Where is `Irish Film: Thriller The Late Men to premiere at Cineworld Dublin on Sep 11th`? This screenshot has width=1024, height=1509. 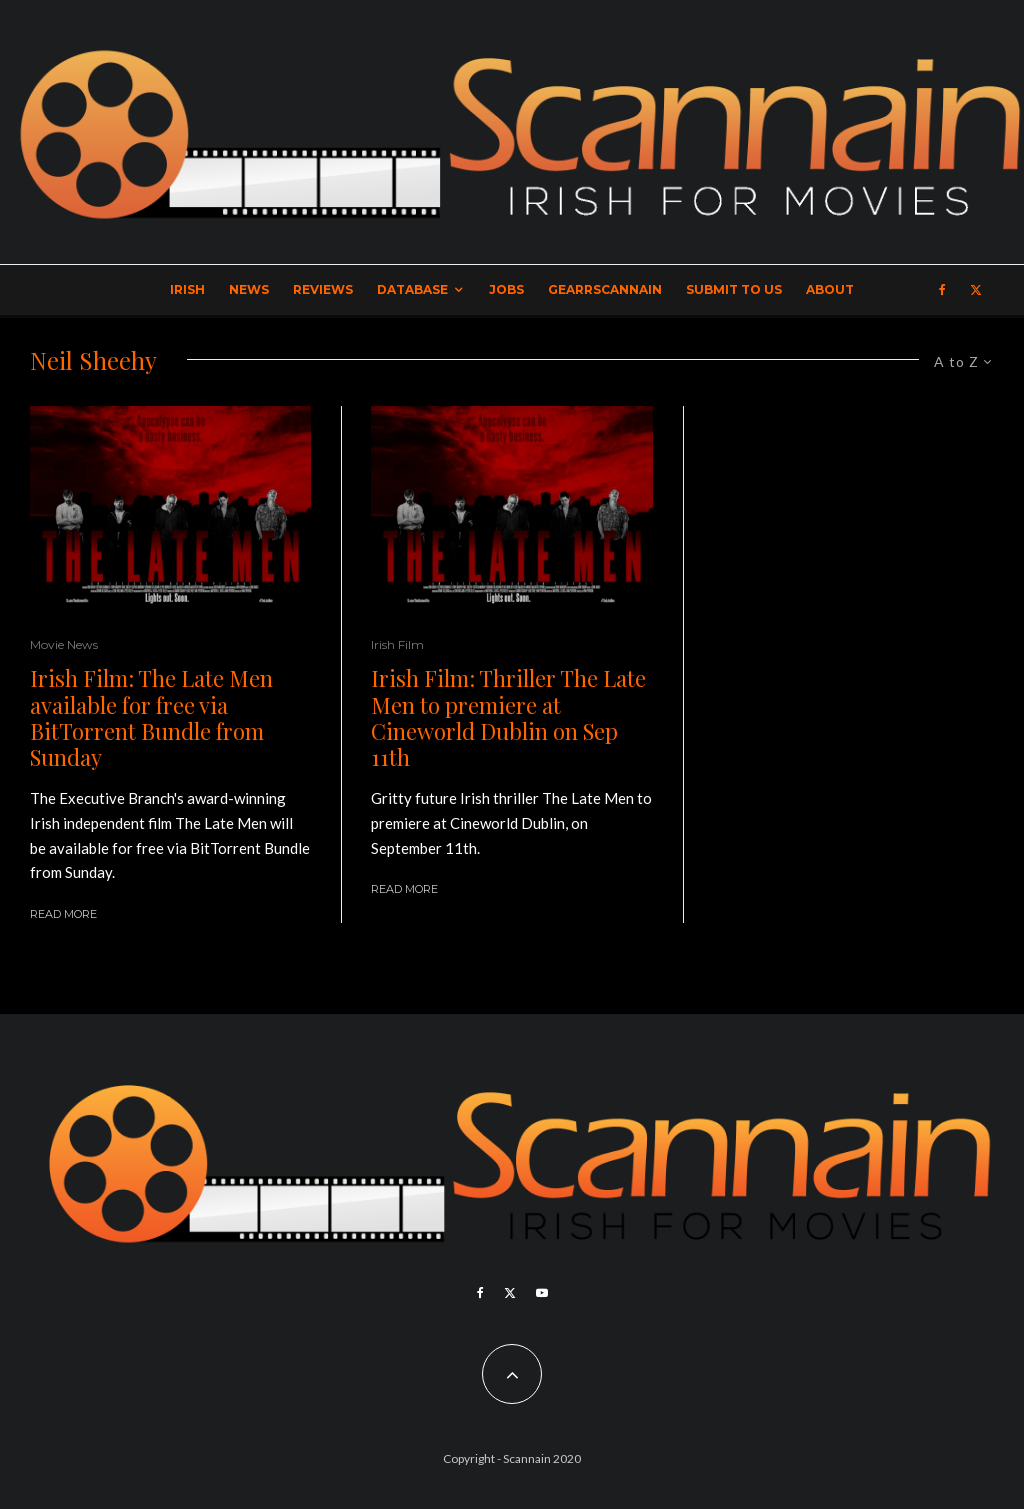
Irish Film: Thriller The Late Men to premiere at Cineworld Dublin on Sep 11th is located at coordinates (508, 718).